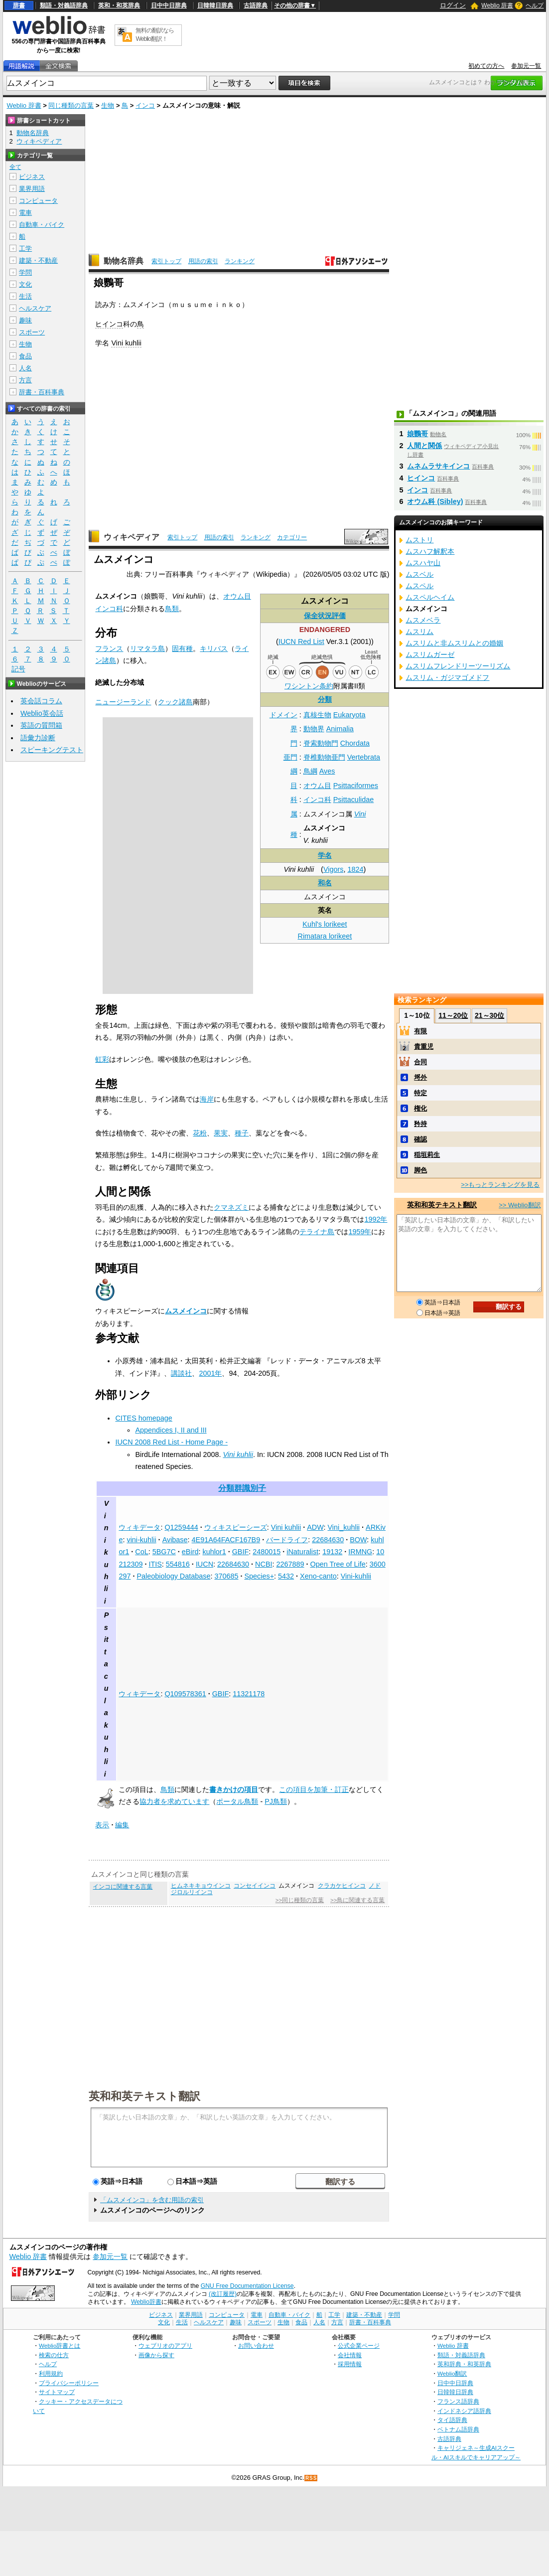 This screenshot has height=2576, width=549. What do you see at coordinates (464, 2364) in the screenshot?
I see `英和辞典・和英辞典` at bounding box center [464, 2364].